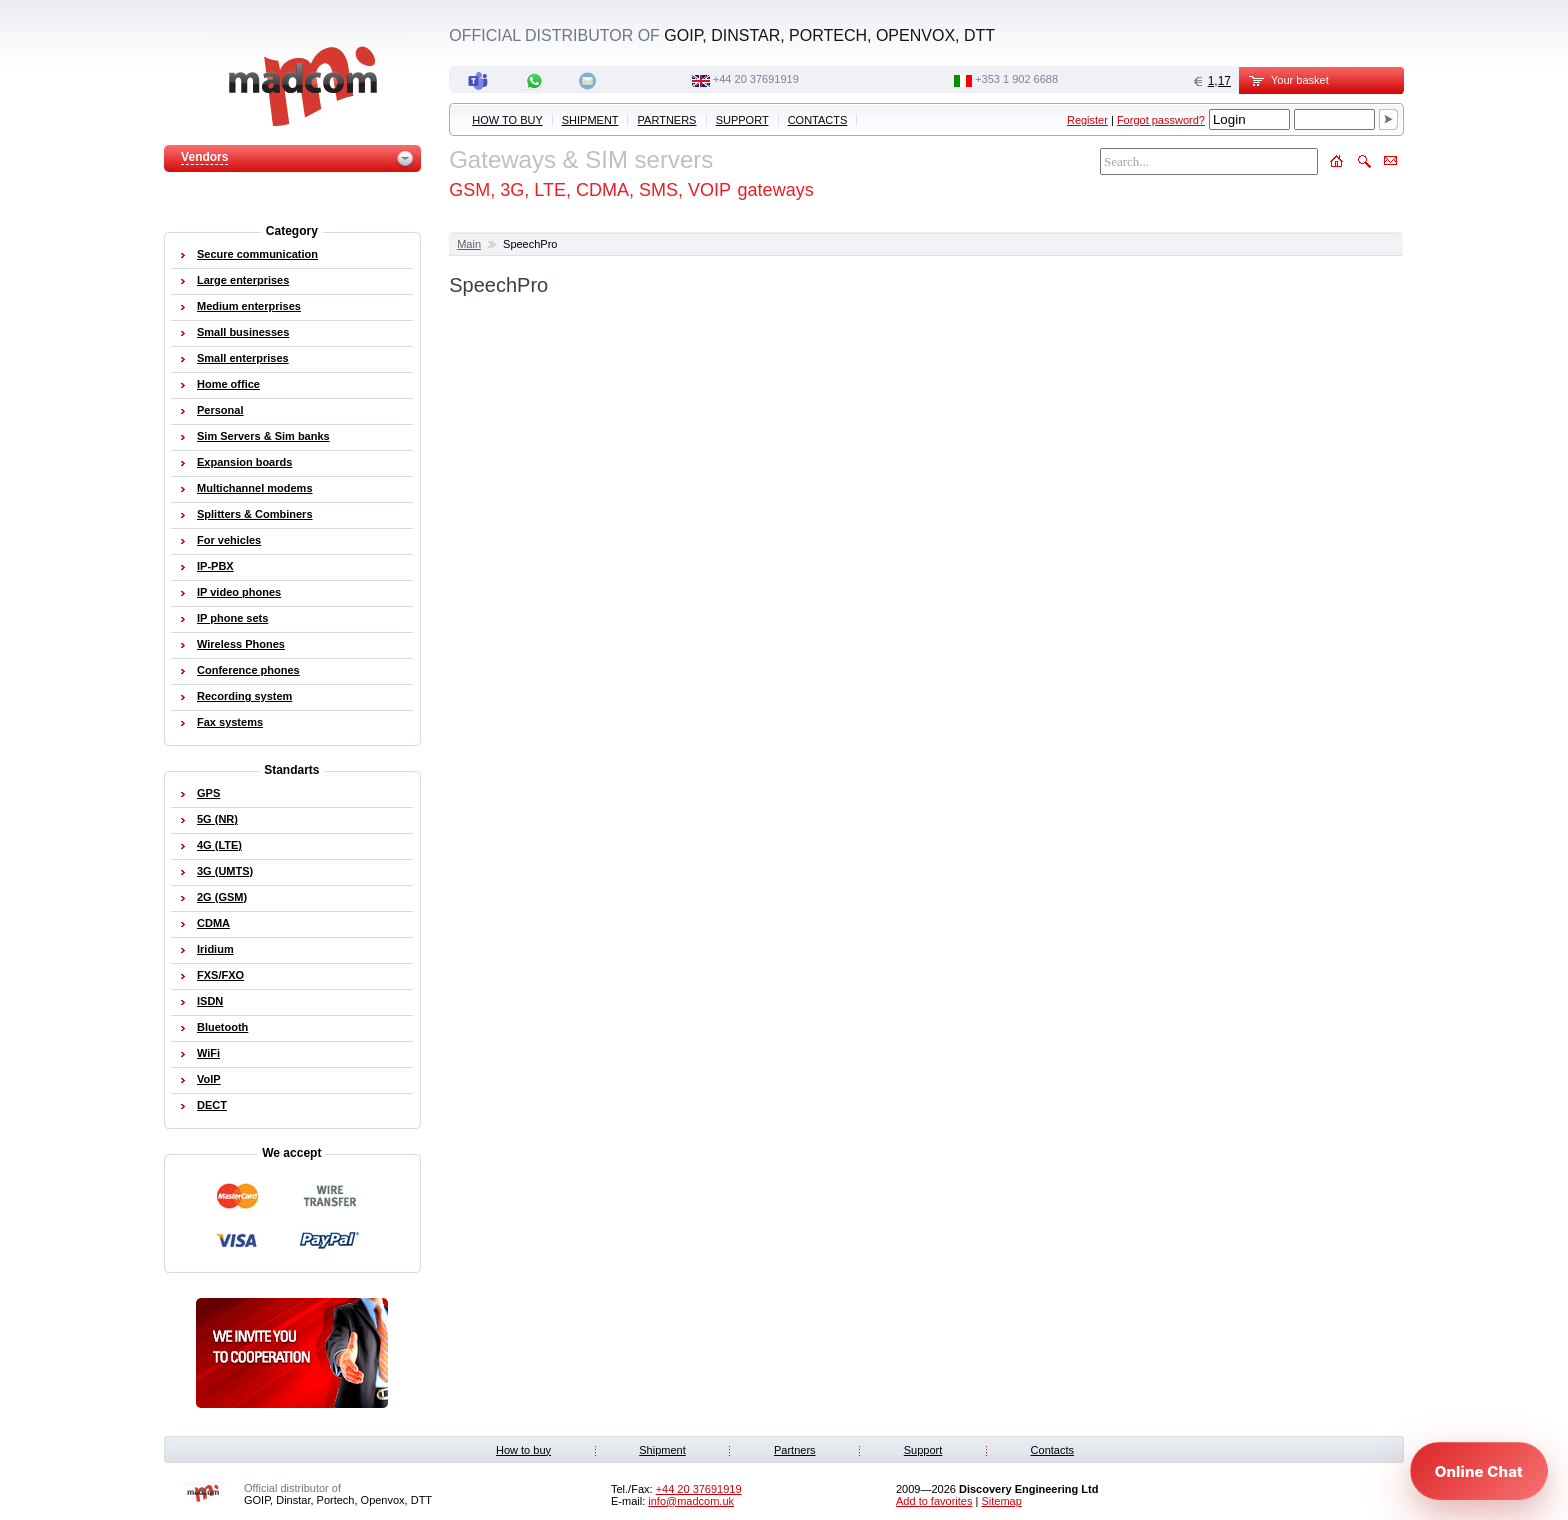 The width and height of the screenshot is (1568, 1520). What do you see at coordinates (691, 1501) in the screenshot?
I see `info@madcom.uk` at bounding box center [691, 1501].